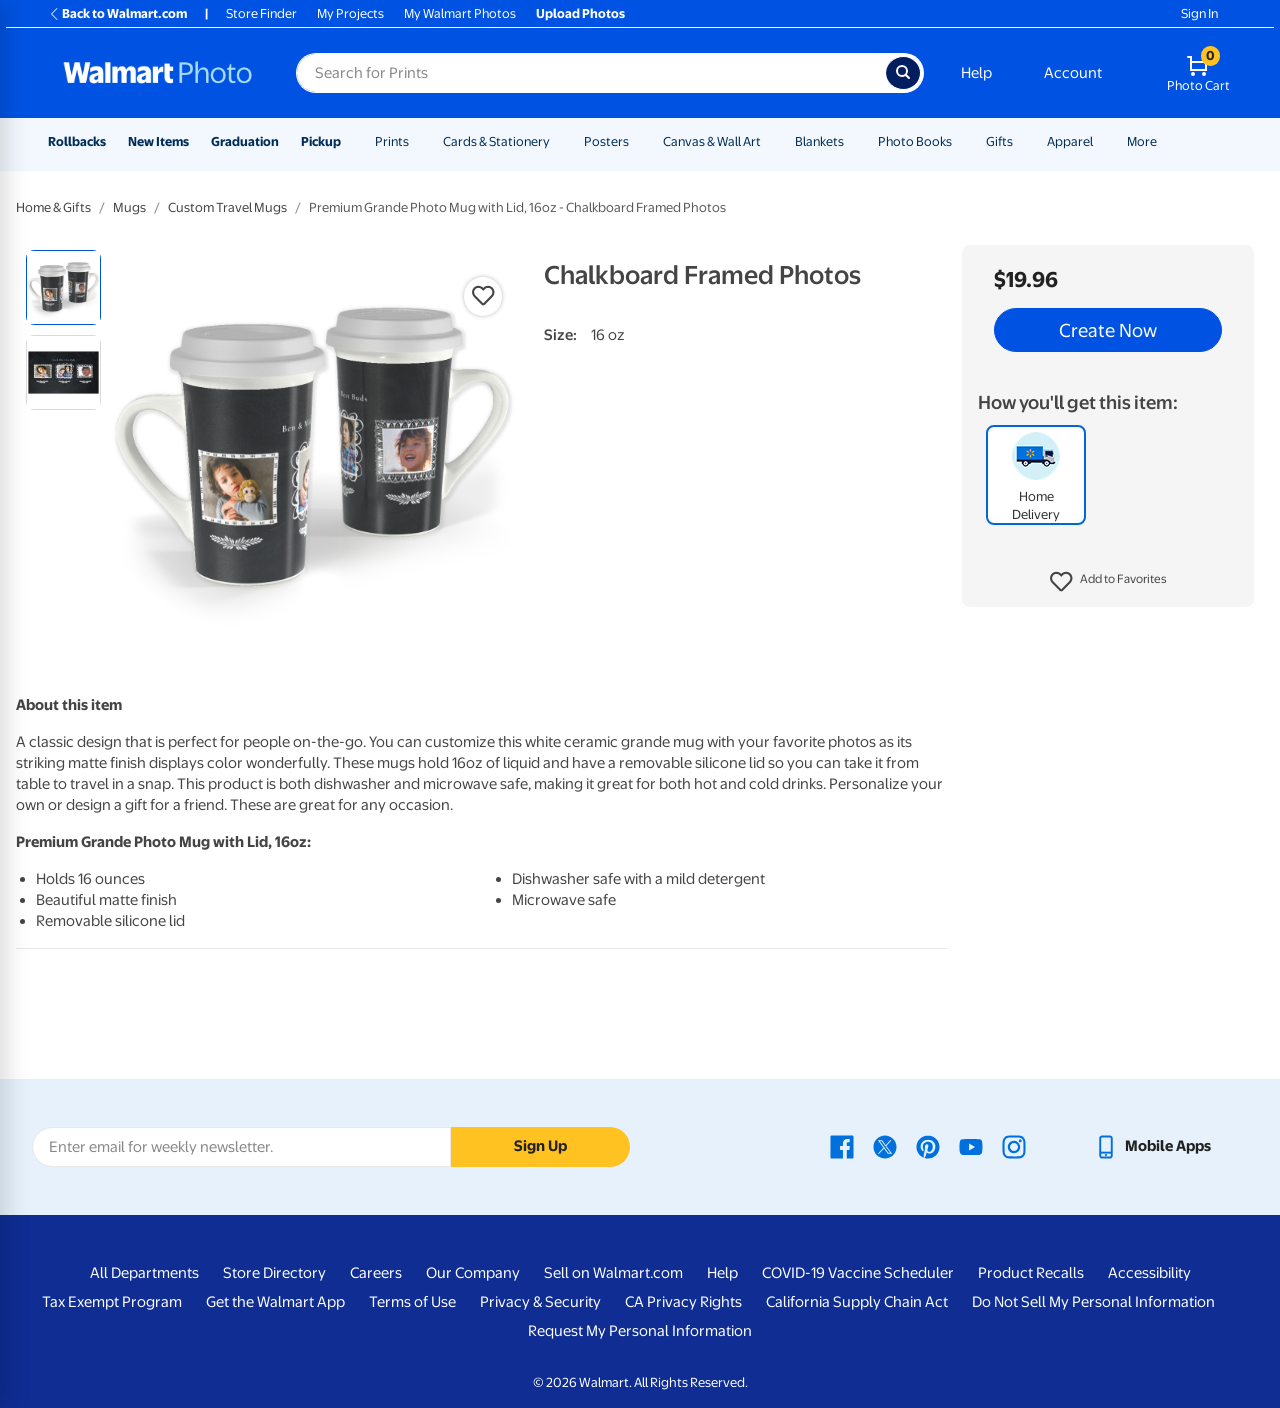  Describe the element at coordinates (227, 207) in the screenshot. I see `Custom Travel Mugs` at that location.